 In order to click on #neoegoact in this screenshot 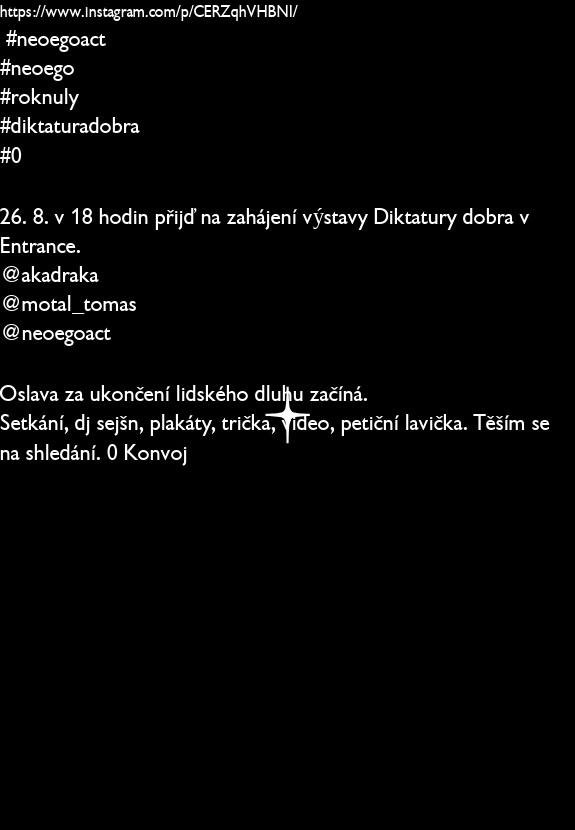, I will do `click(56, 38)`.